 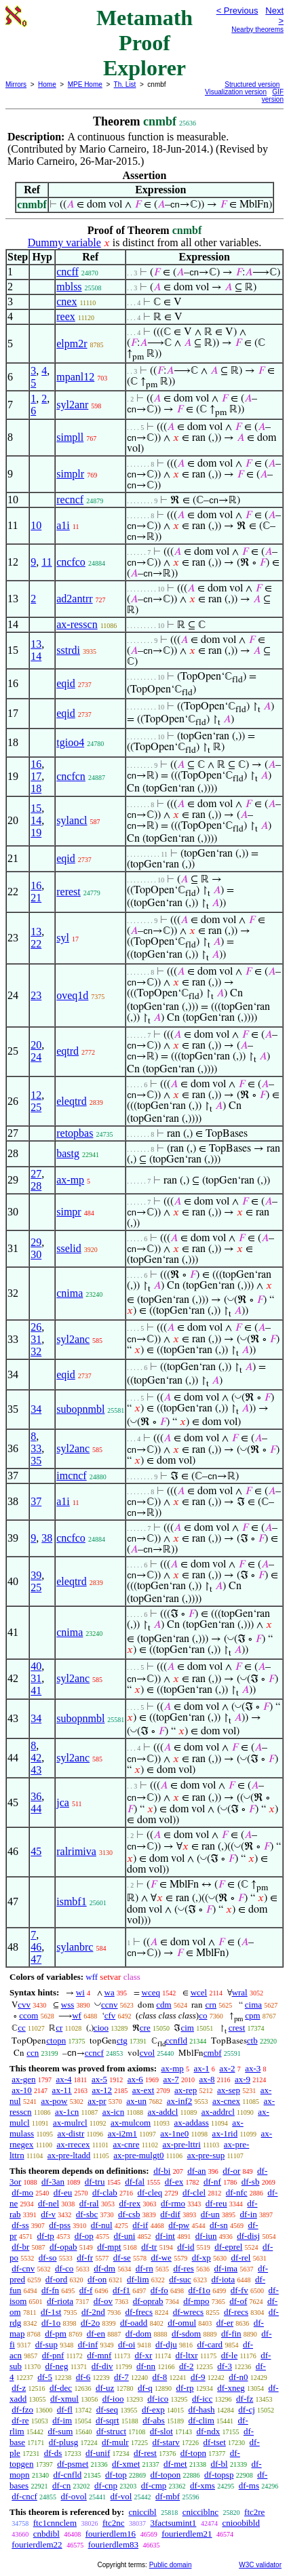 What do you see at coordinates (53, 2453) in the screenshot?
I see `df-ds` at bounding box center [53, 2453].